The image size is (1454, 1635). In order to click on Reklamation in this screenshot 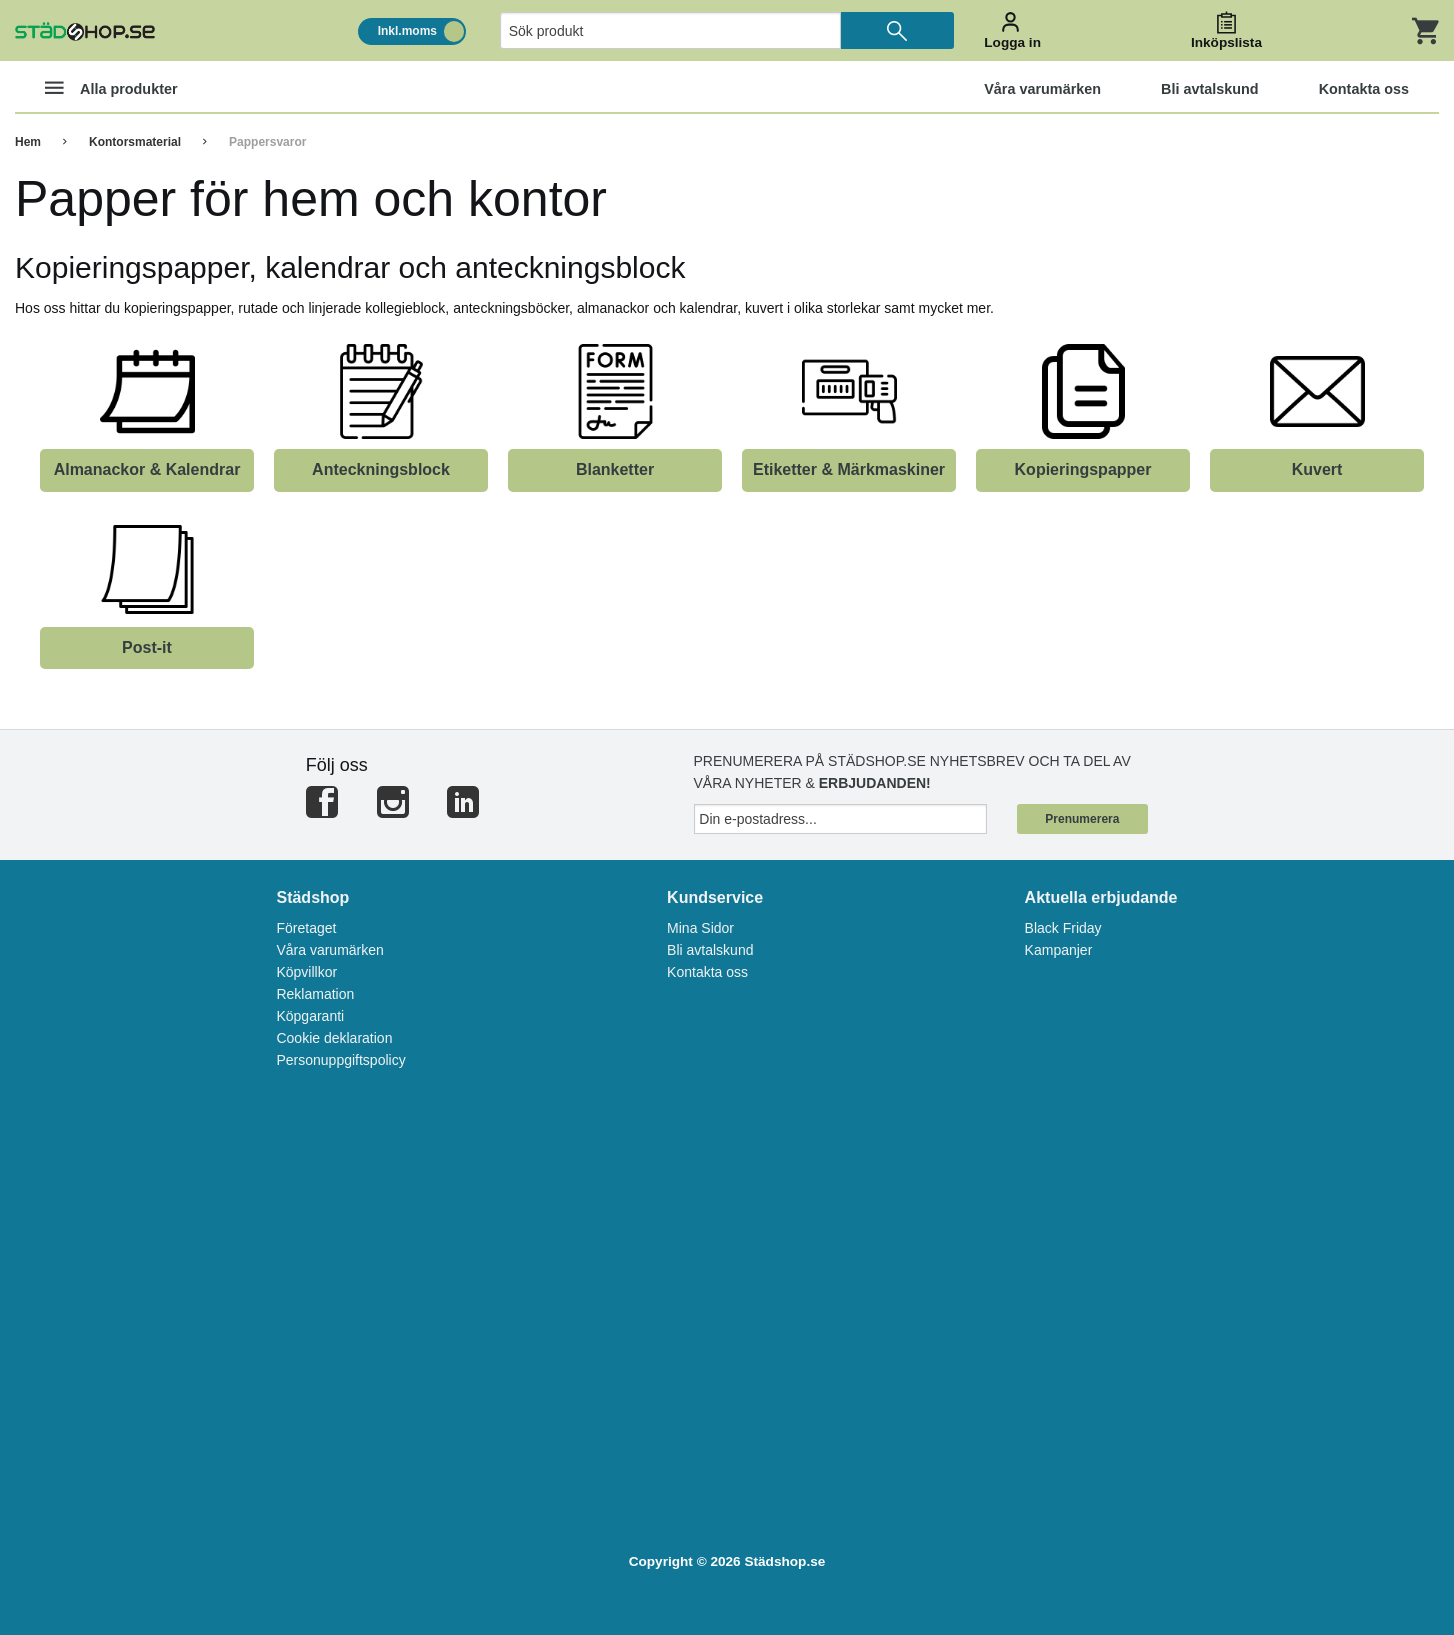, I will do `click(315, 994)`.